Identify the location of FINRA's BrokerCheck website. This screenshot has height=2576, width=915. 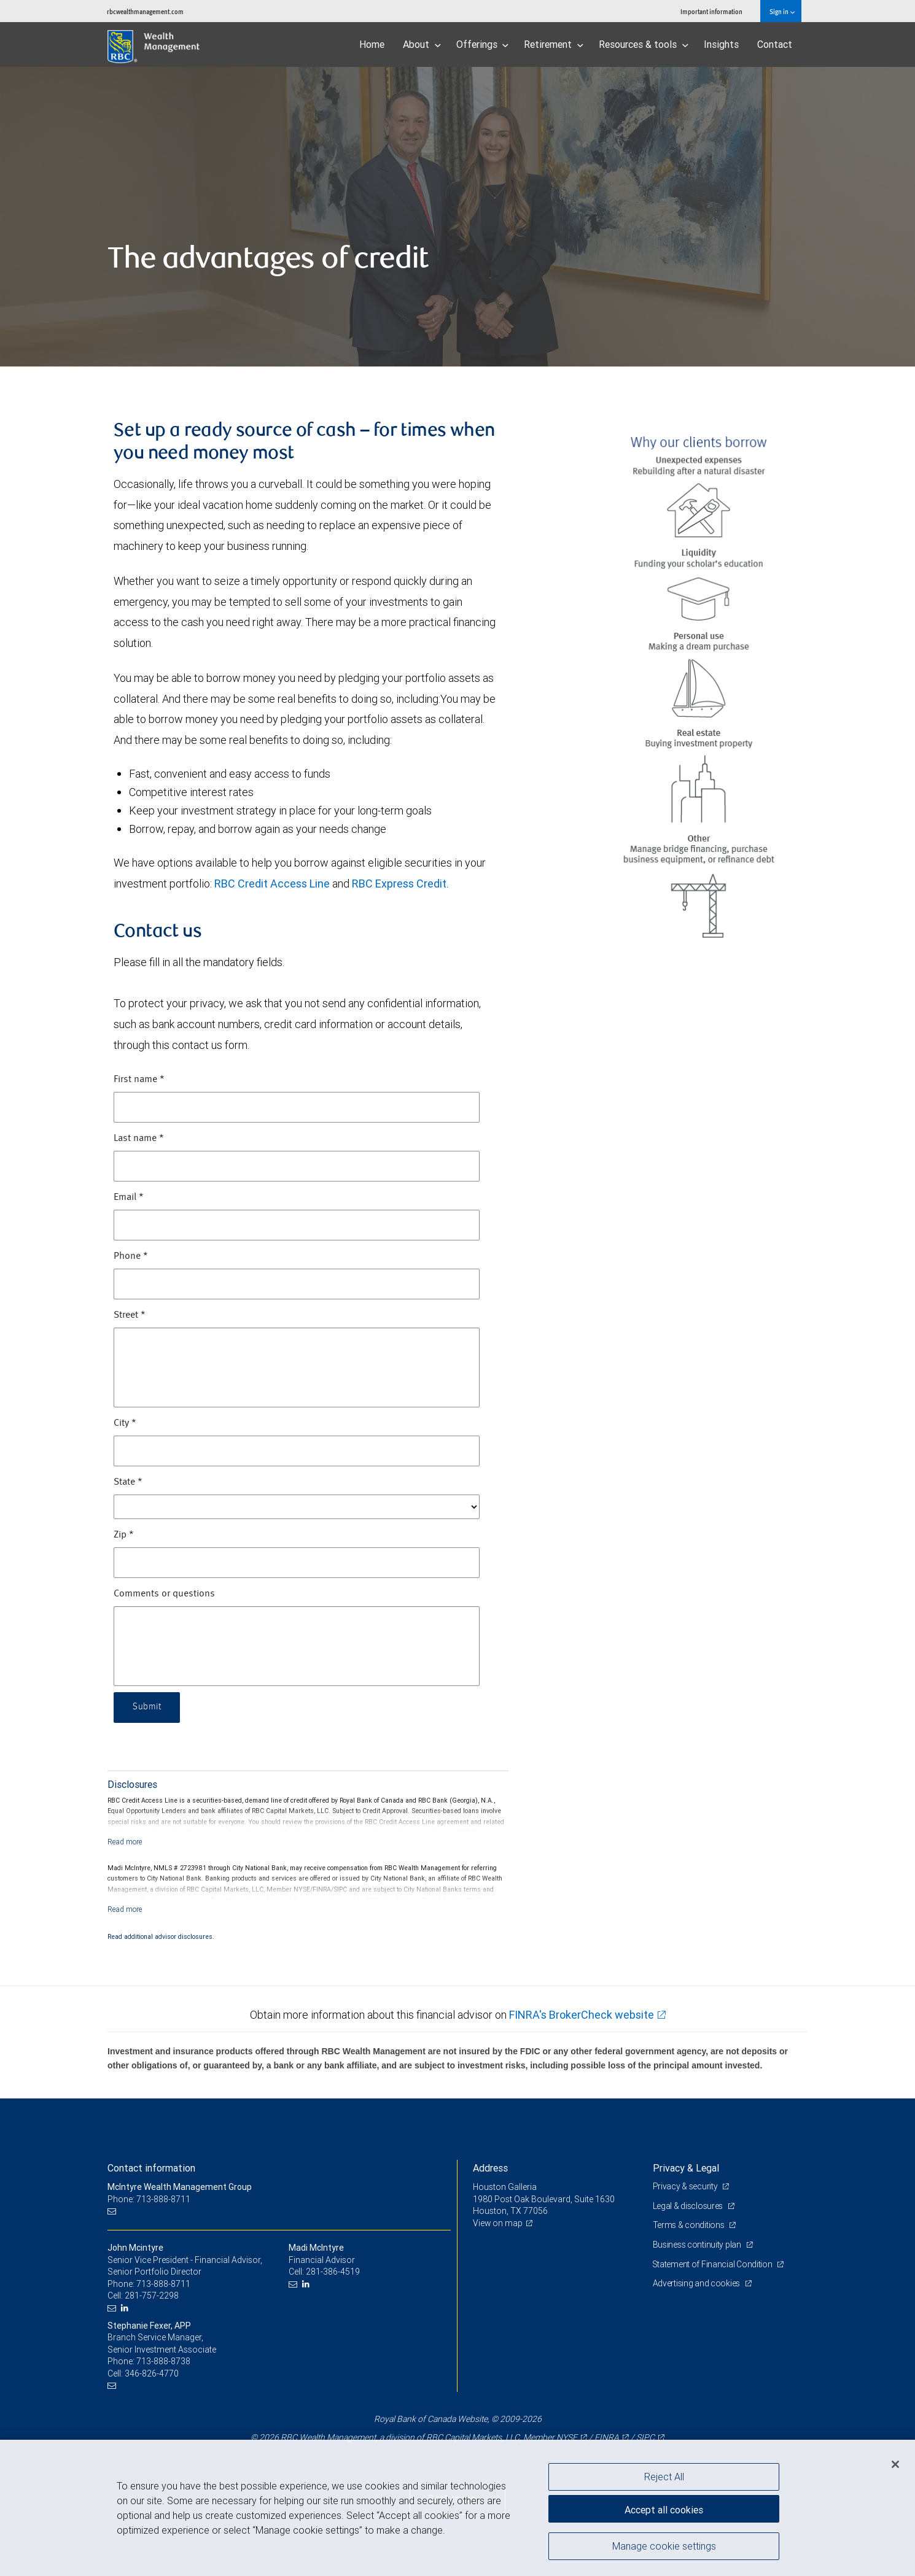
(581, 2015).